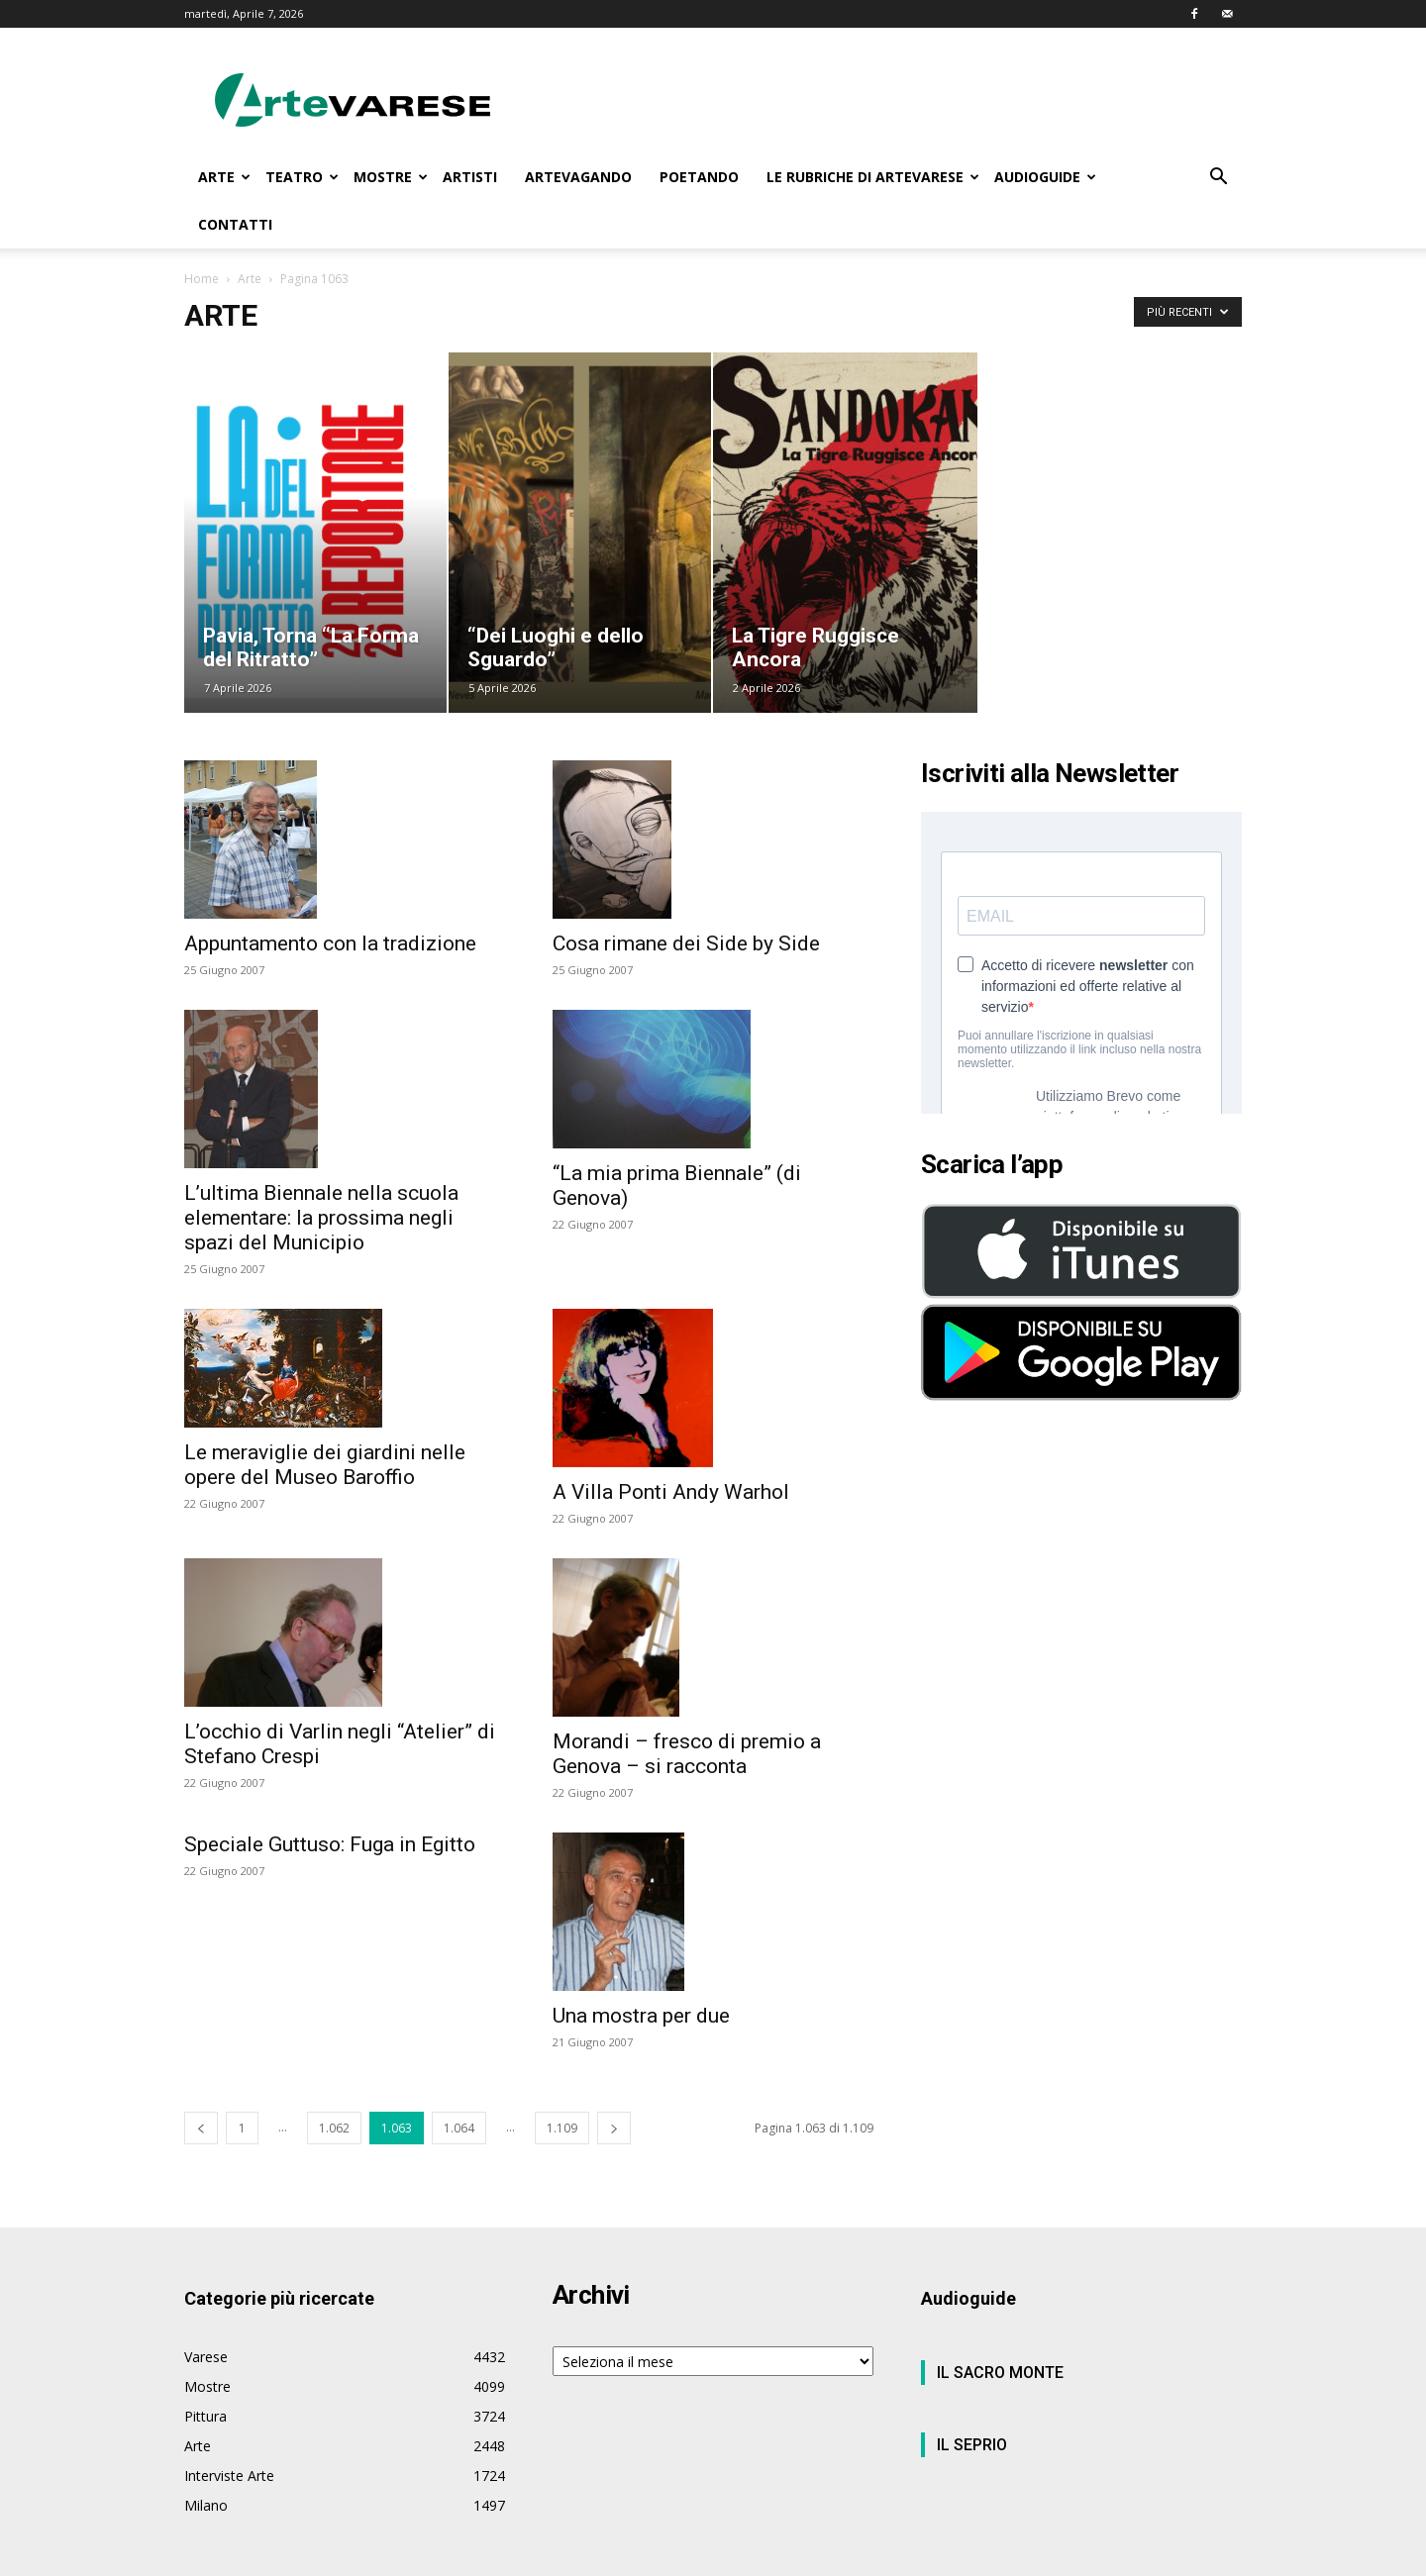  I want to click on TEATRO, so click(302, 176).